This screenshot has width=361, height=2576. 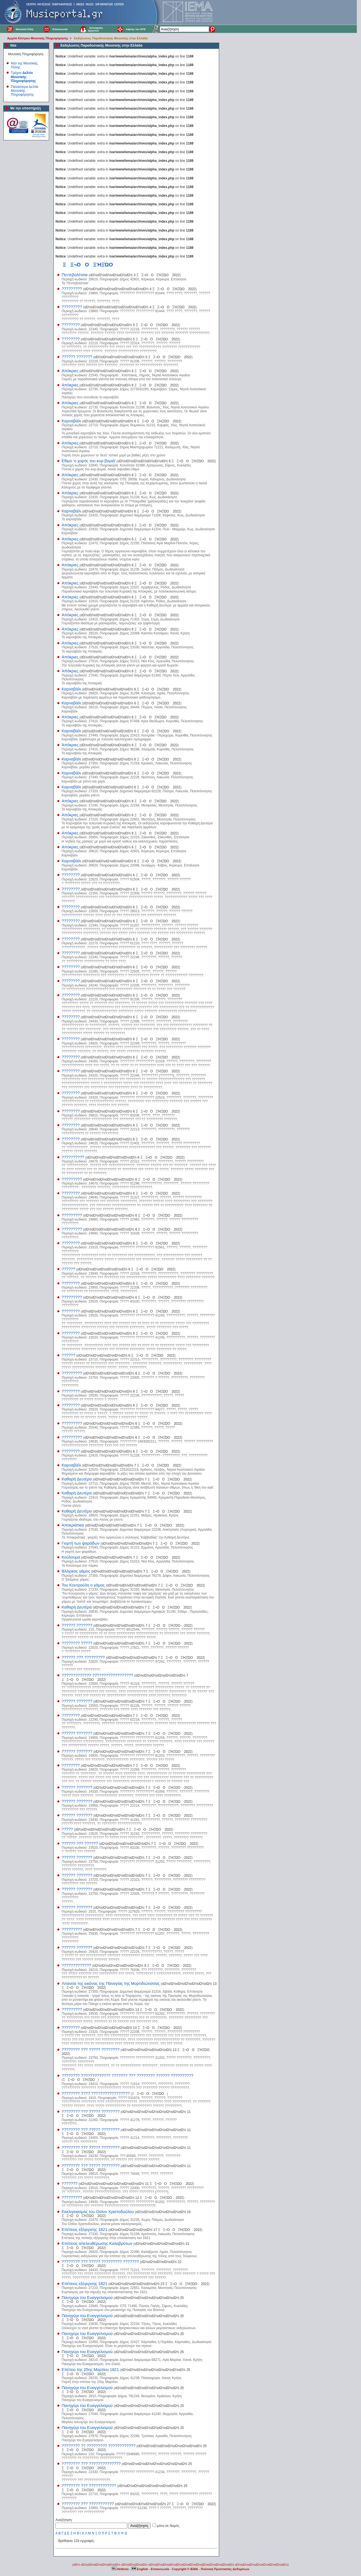 What do you see at coordinates (68, 1269) in the screenshot?
I see `??????` at bounding box center [68, 1269].